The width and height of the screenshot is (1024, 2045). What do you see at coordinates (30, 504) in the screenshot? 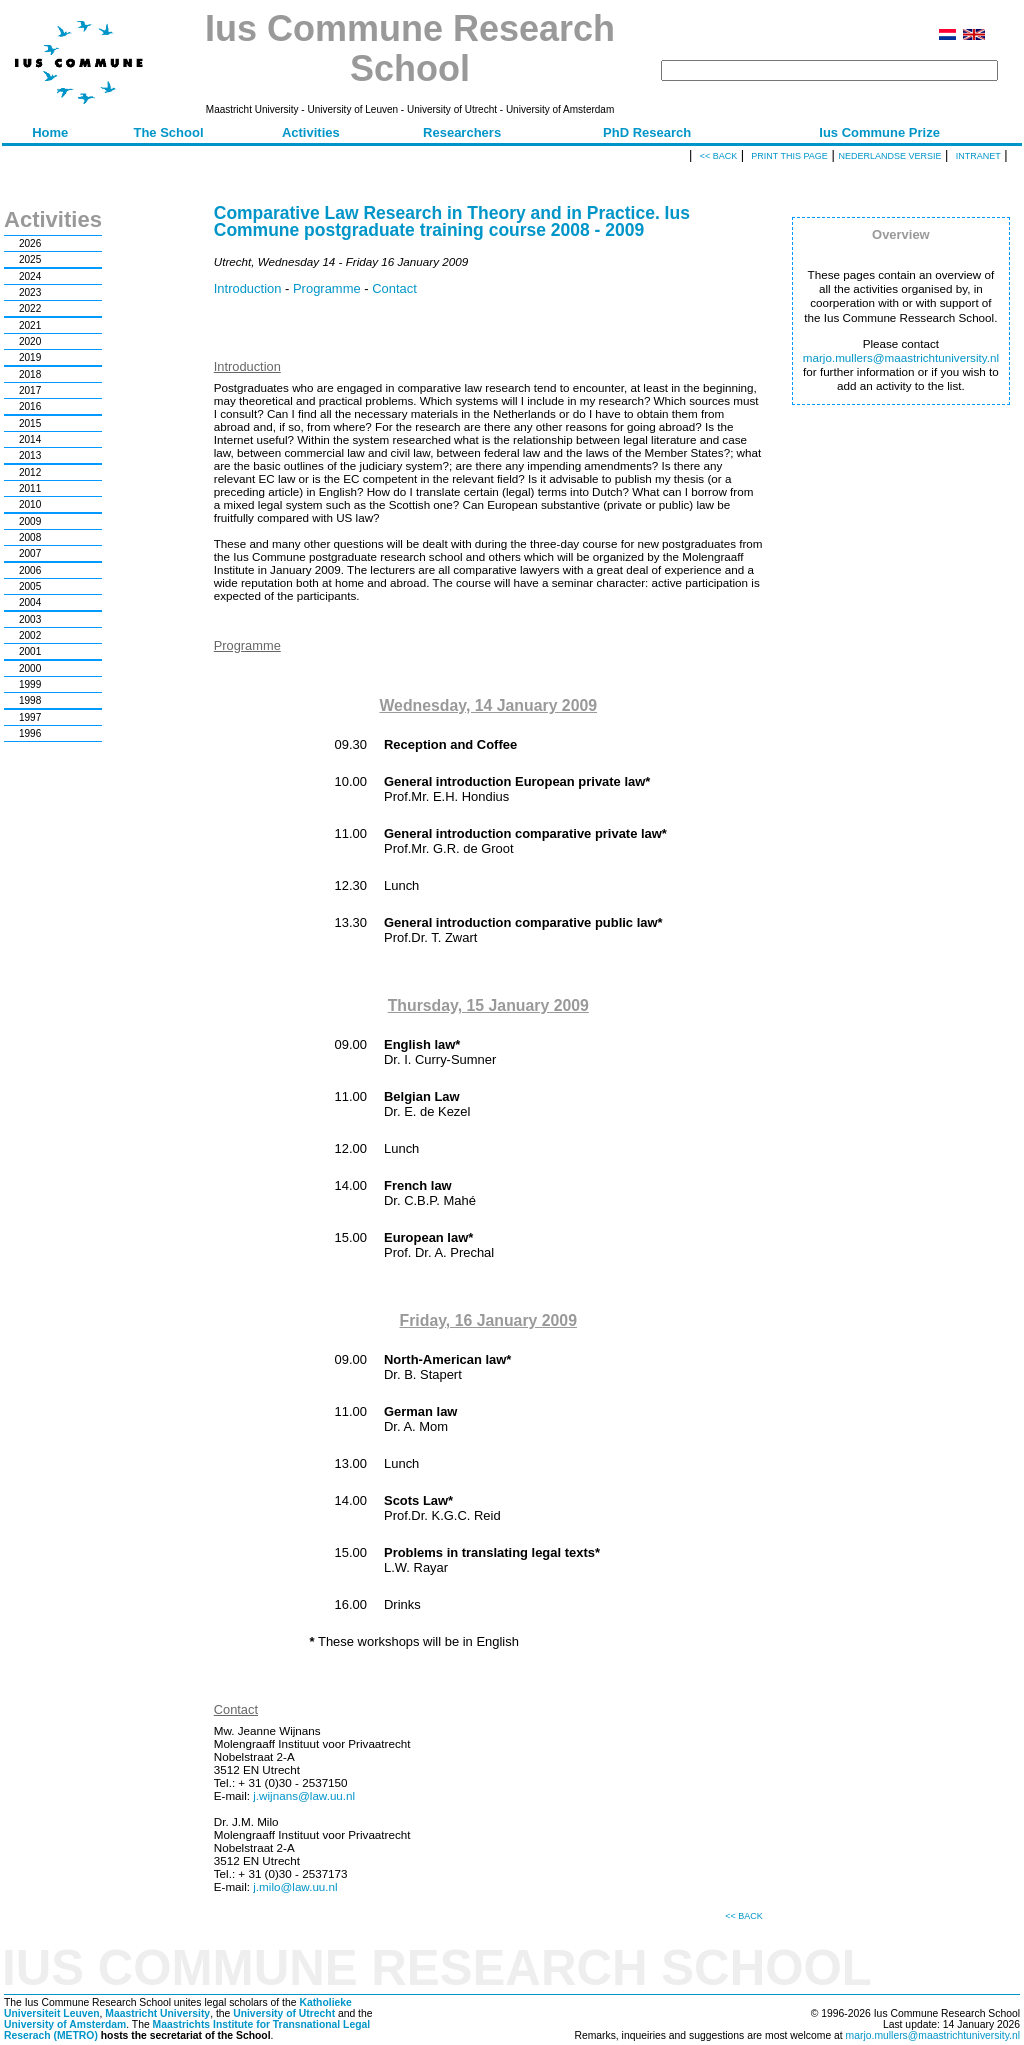
I see `2010` at bounding box center [30, 504].